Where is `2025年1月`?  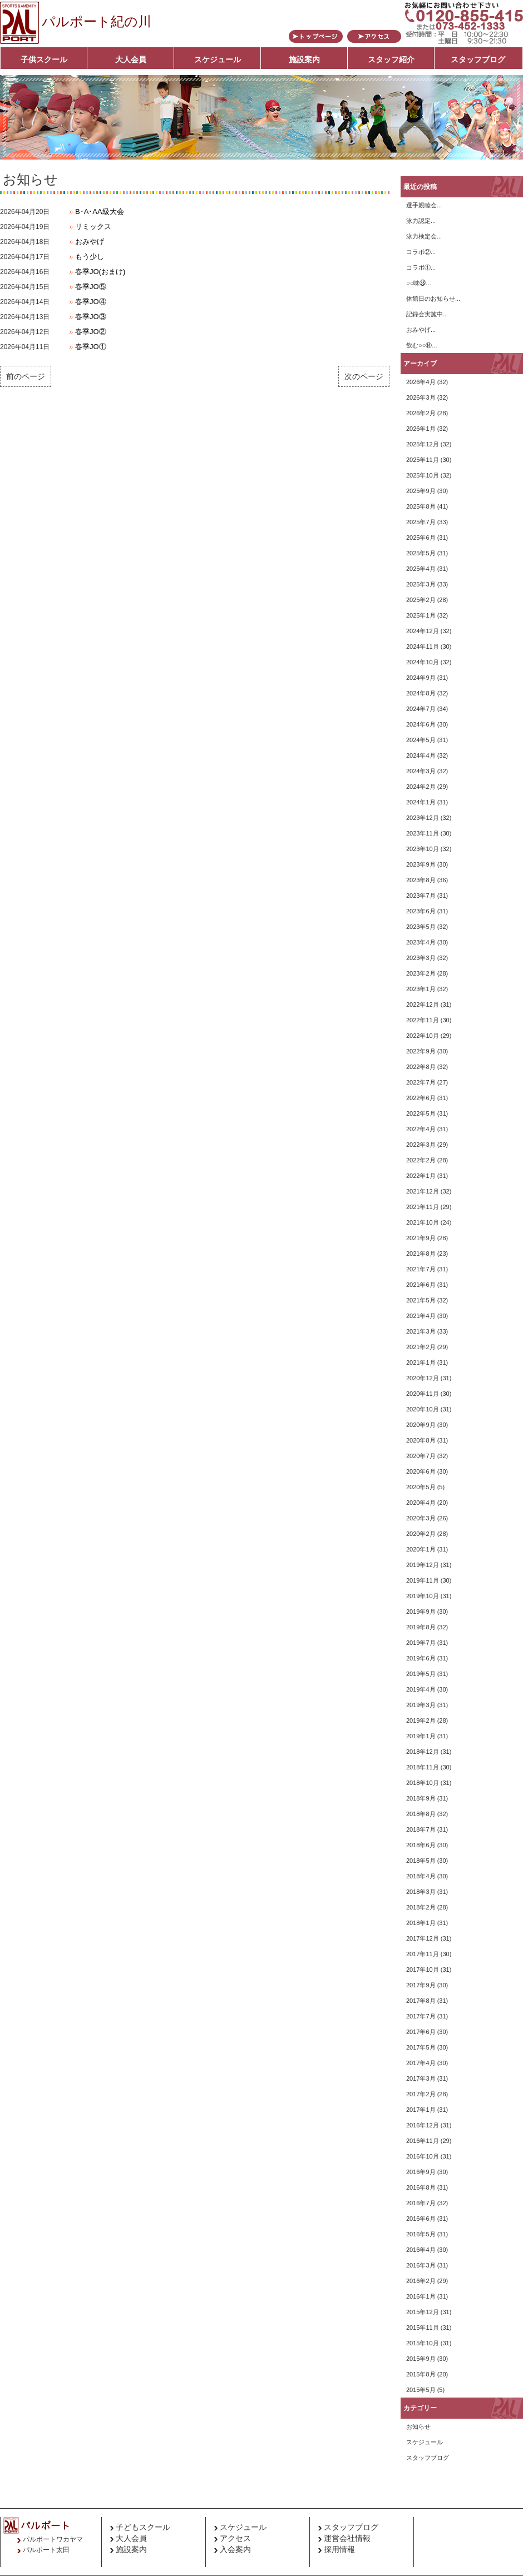
2025年1月 is located at coordinates (421, 615).